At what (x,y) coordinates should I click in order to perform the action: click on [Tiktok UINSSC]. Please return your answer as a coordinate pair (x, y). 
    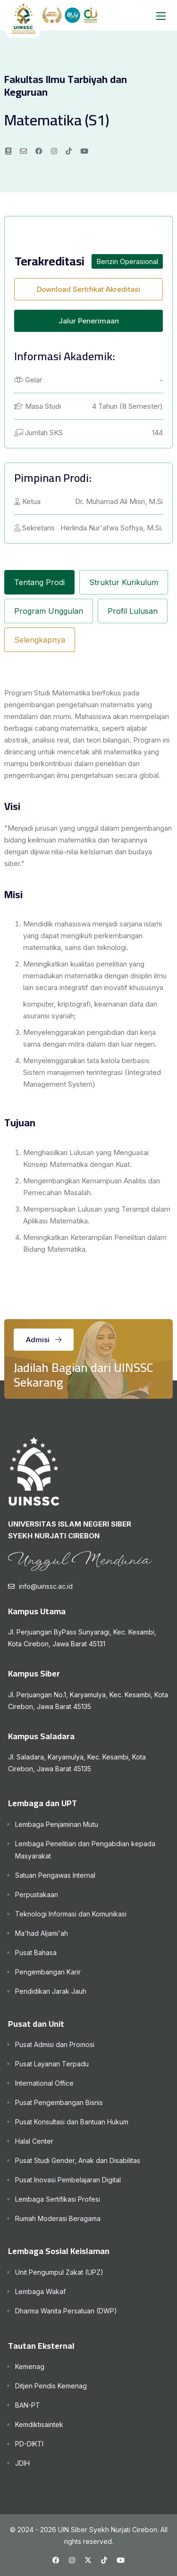
    Looking at the image, I should click on (104, 2560).